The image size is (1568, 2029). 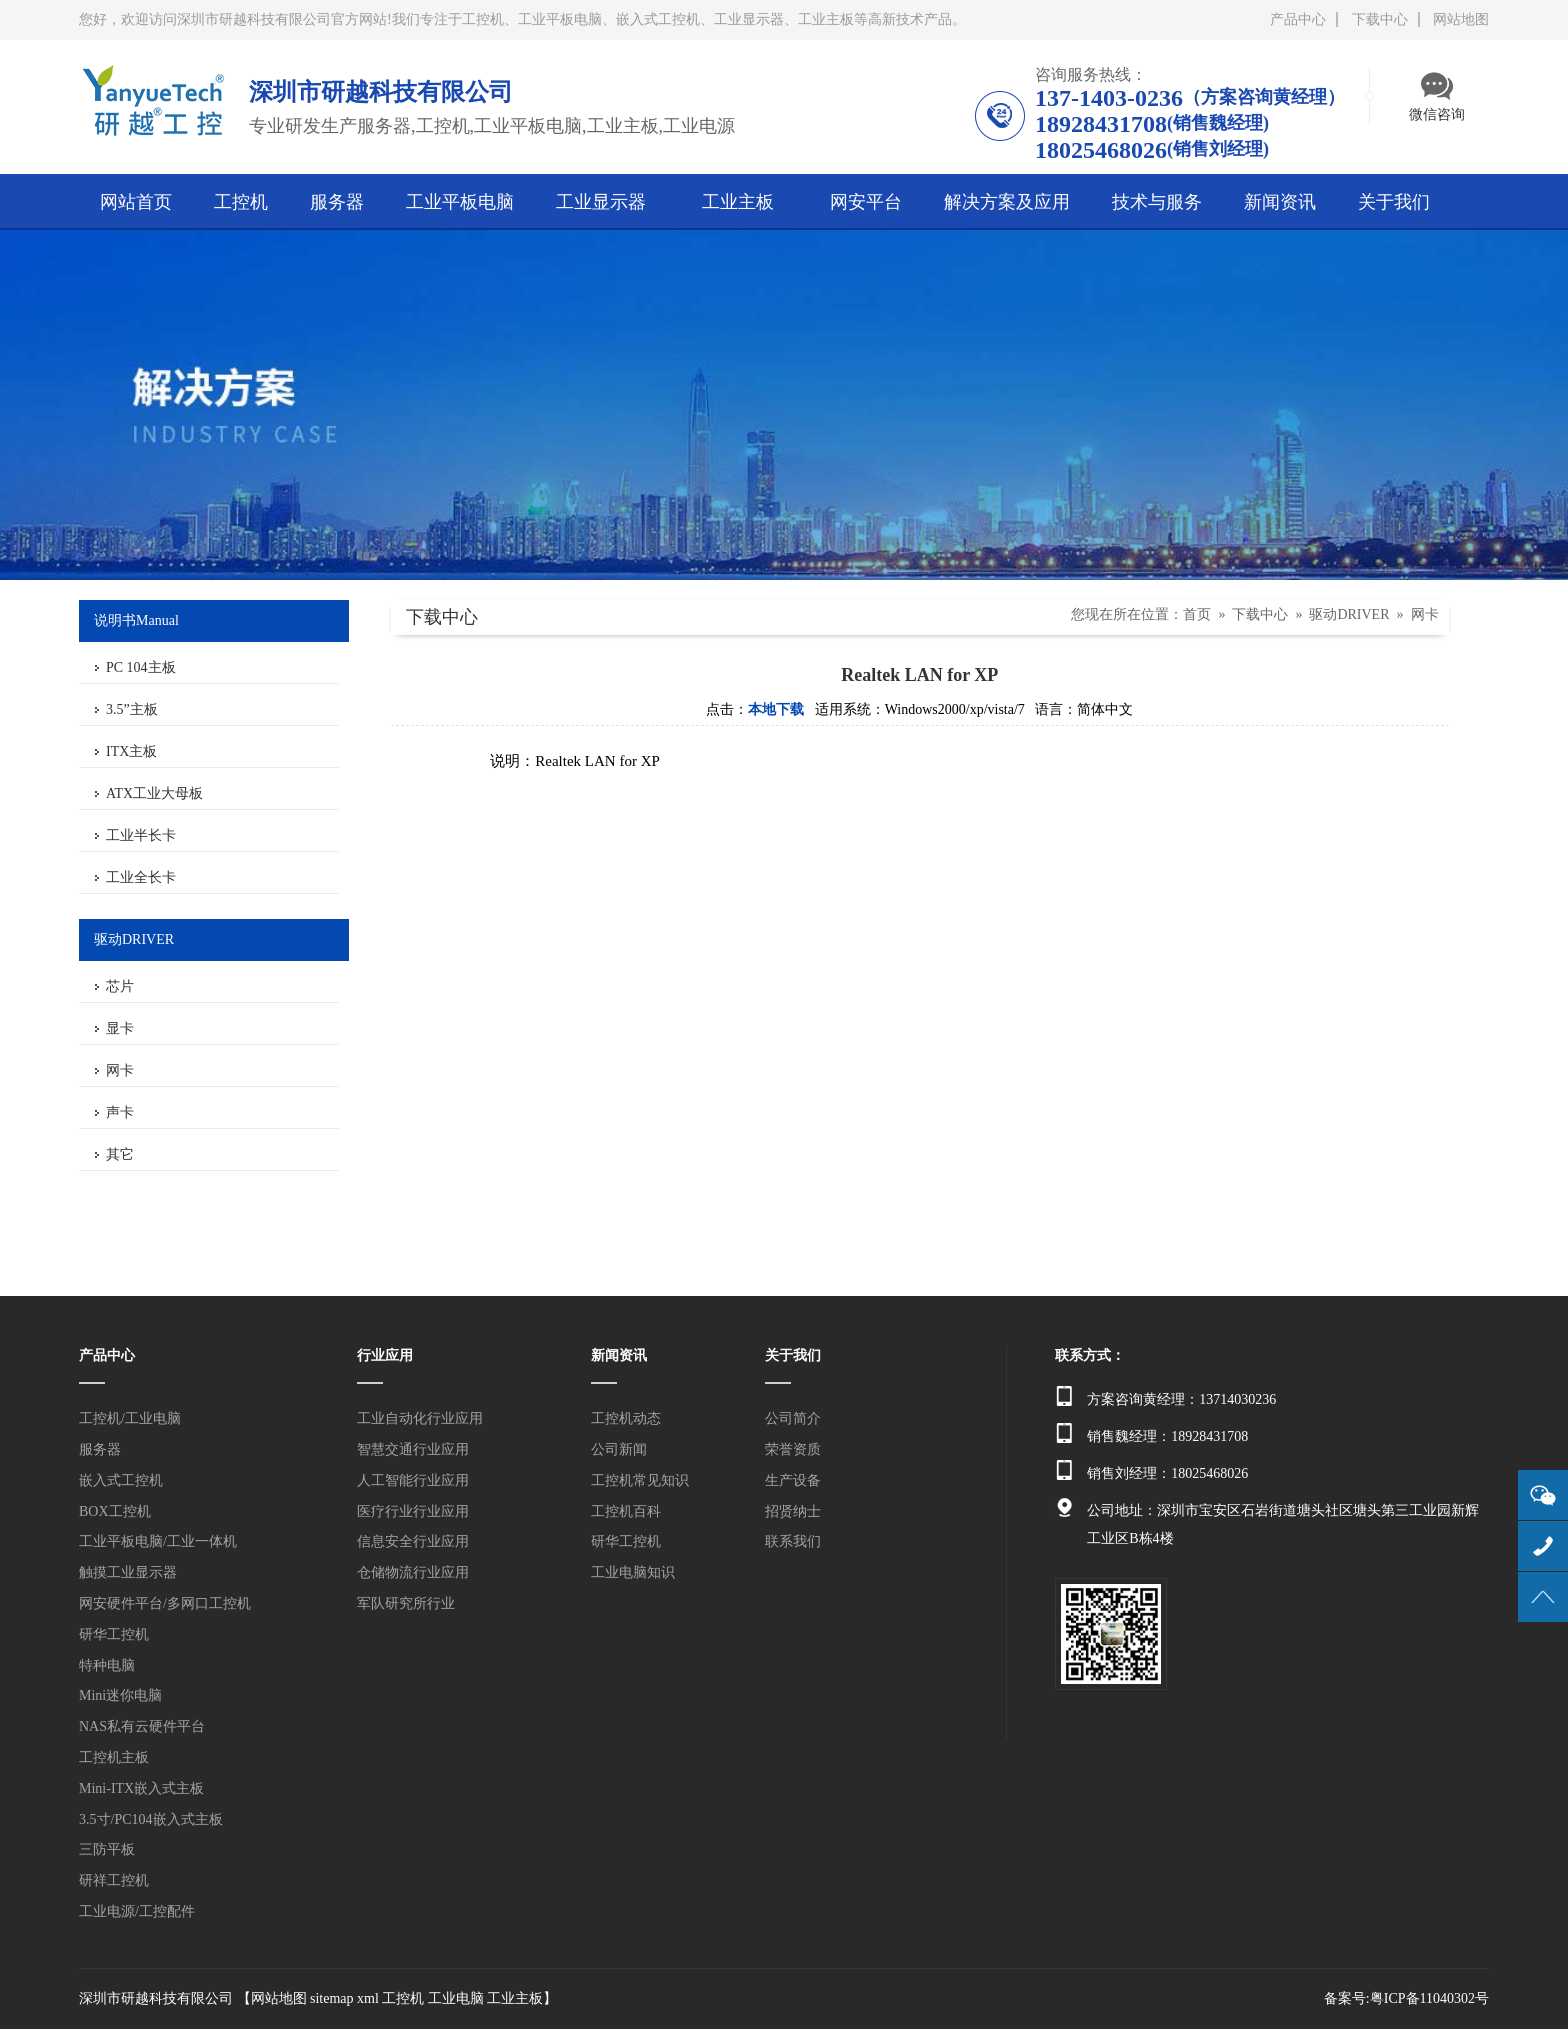 What do you see at coordinates (120, 1028) in the screenshot?
I see `显卡` at bounding box center [120, 1028].